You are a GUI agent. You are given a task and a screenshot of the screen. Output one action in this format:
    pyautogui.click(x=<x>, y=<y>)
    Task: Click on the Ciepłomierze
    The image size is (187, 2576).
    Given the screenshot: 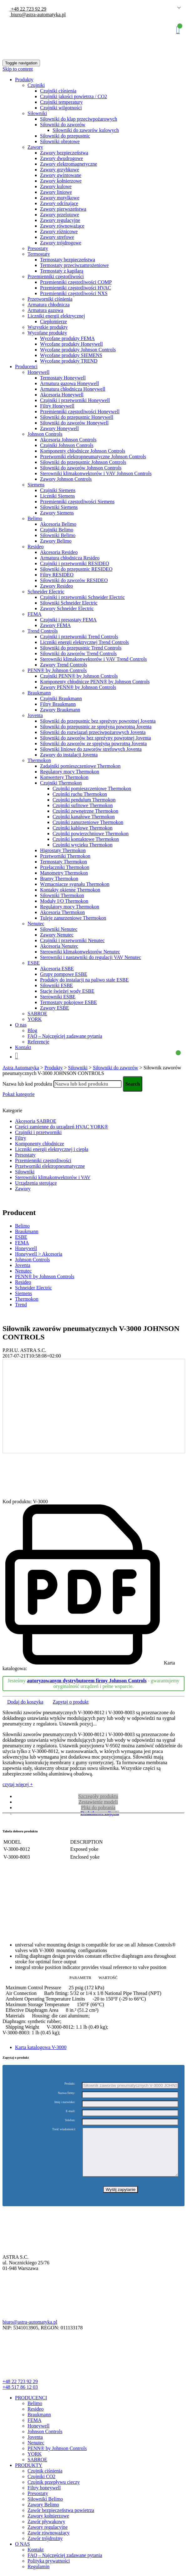 What is the action you would take?
    pyautogui.click(x=53, y=321)
    